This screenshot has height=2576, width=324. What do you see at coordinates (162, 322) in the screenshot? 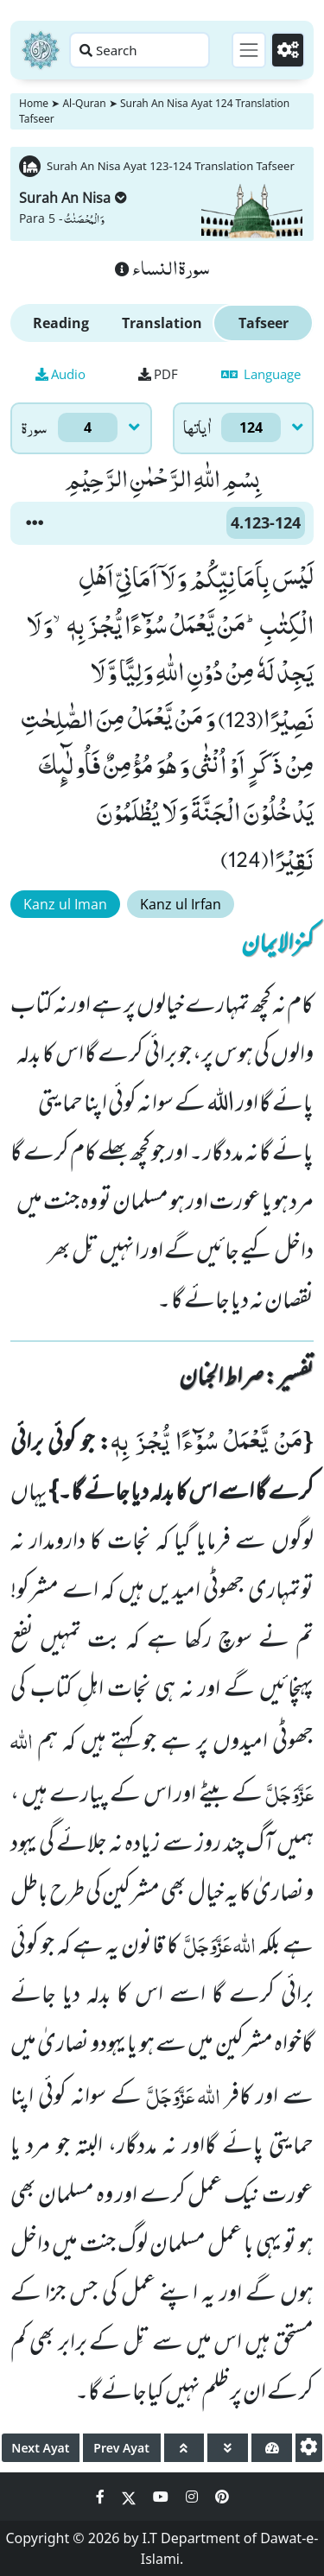
I see `Translation` at bounding box center [162, 322].